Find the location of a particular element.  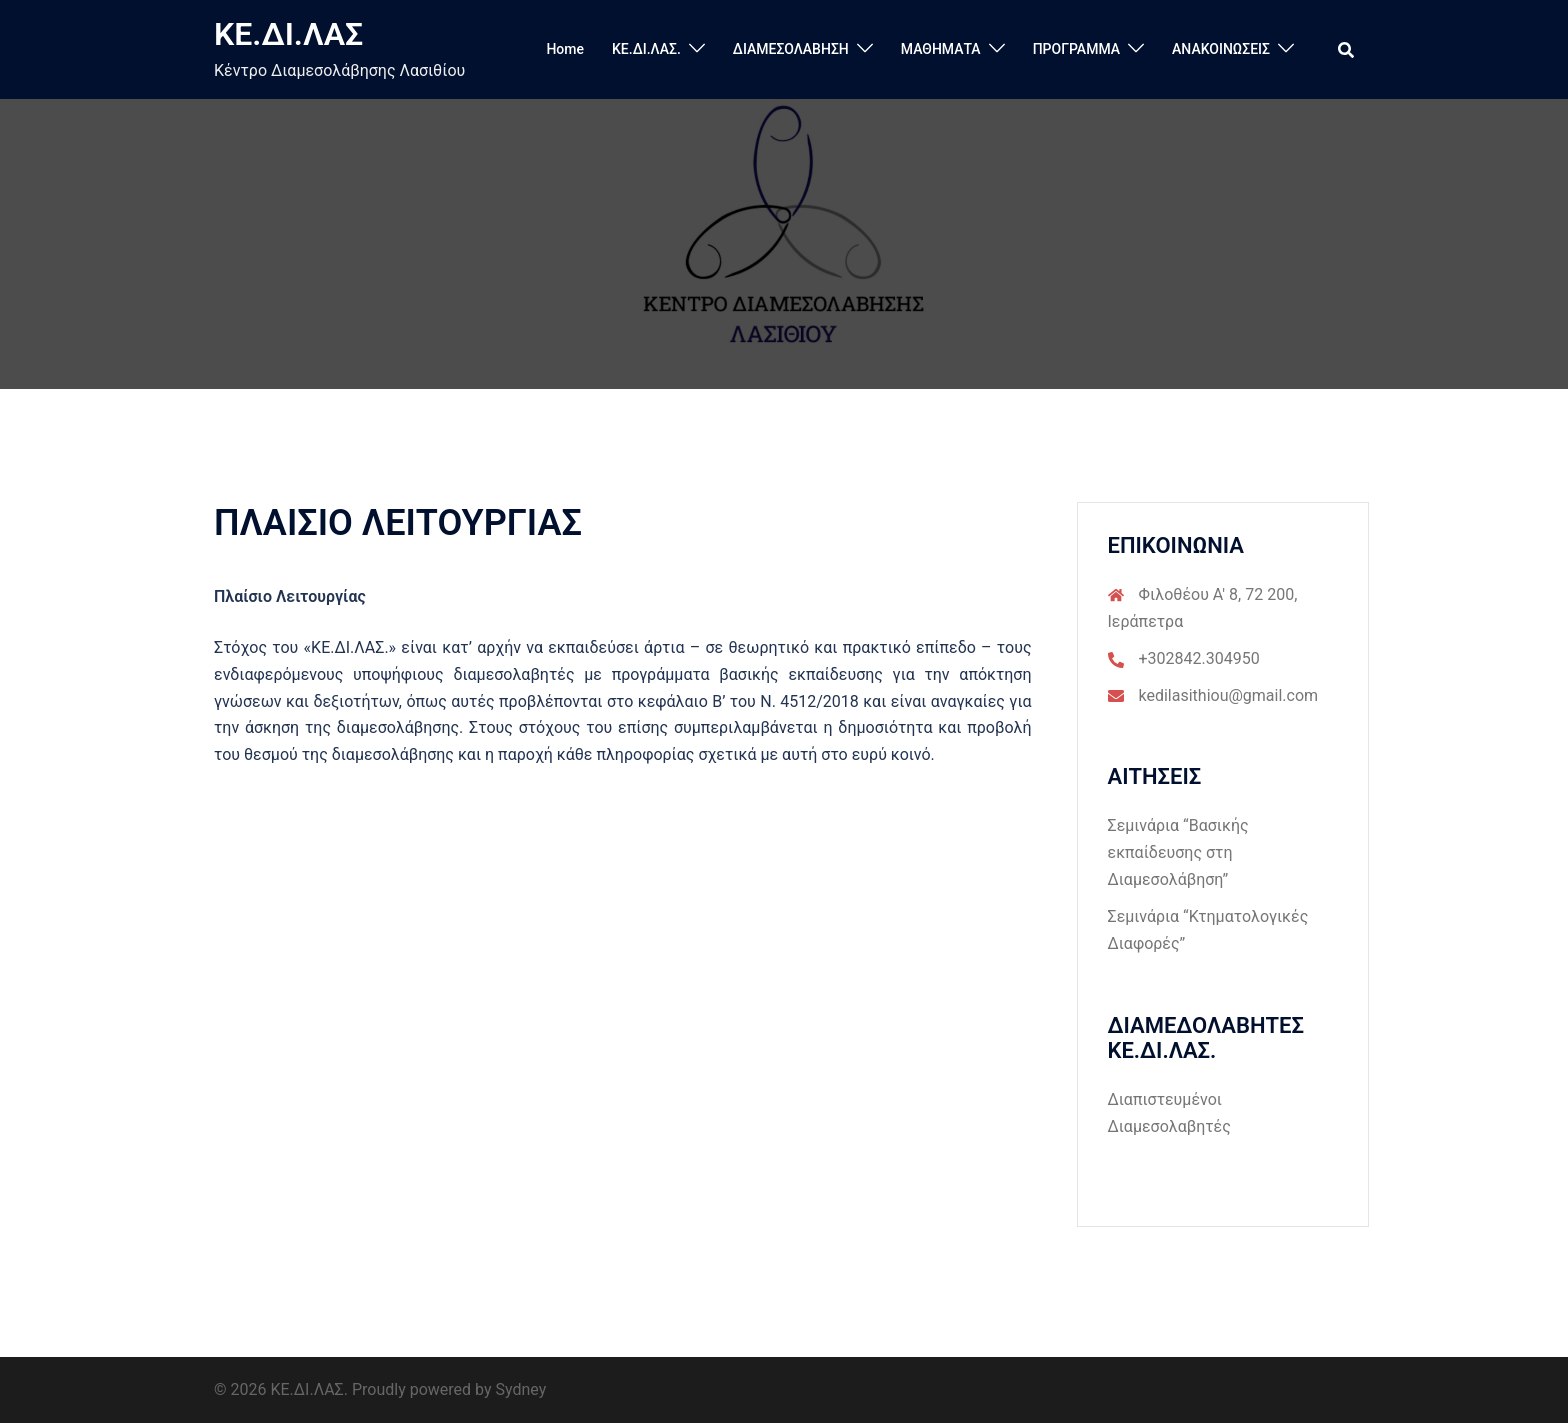

ΑΝΑΚΟΙΝΩΣΕΙΣ is located at coordinates (1221, 49).